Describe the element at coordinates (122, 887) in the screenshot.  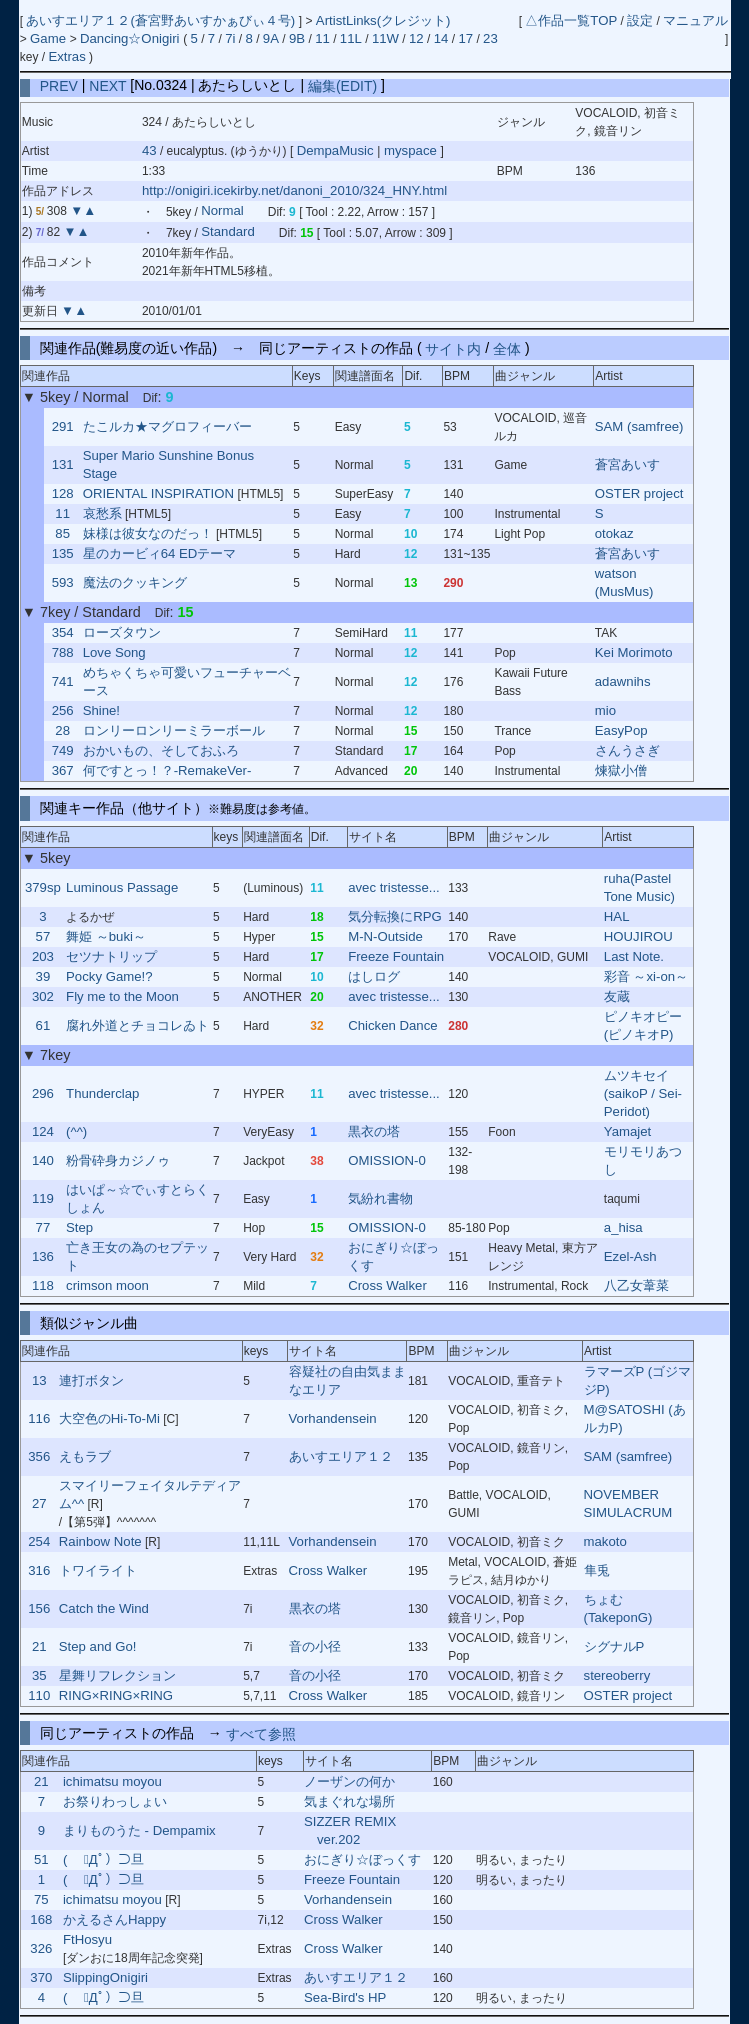
I see `Luminous Passage` at that location.